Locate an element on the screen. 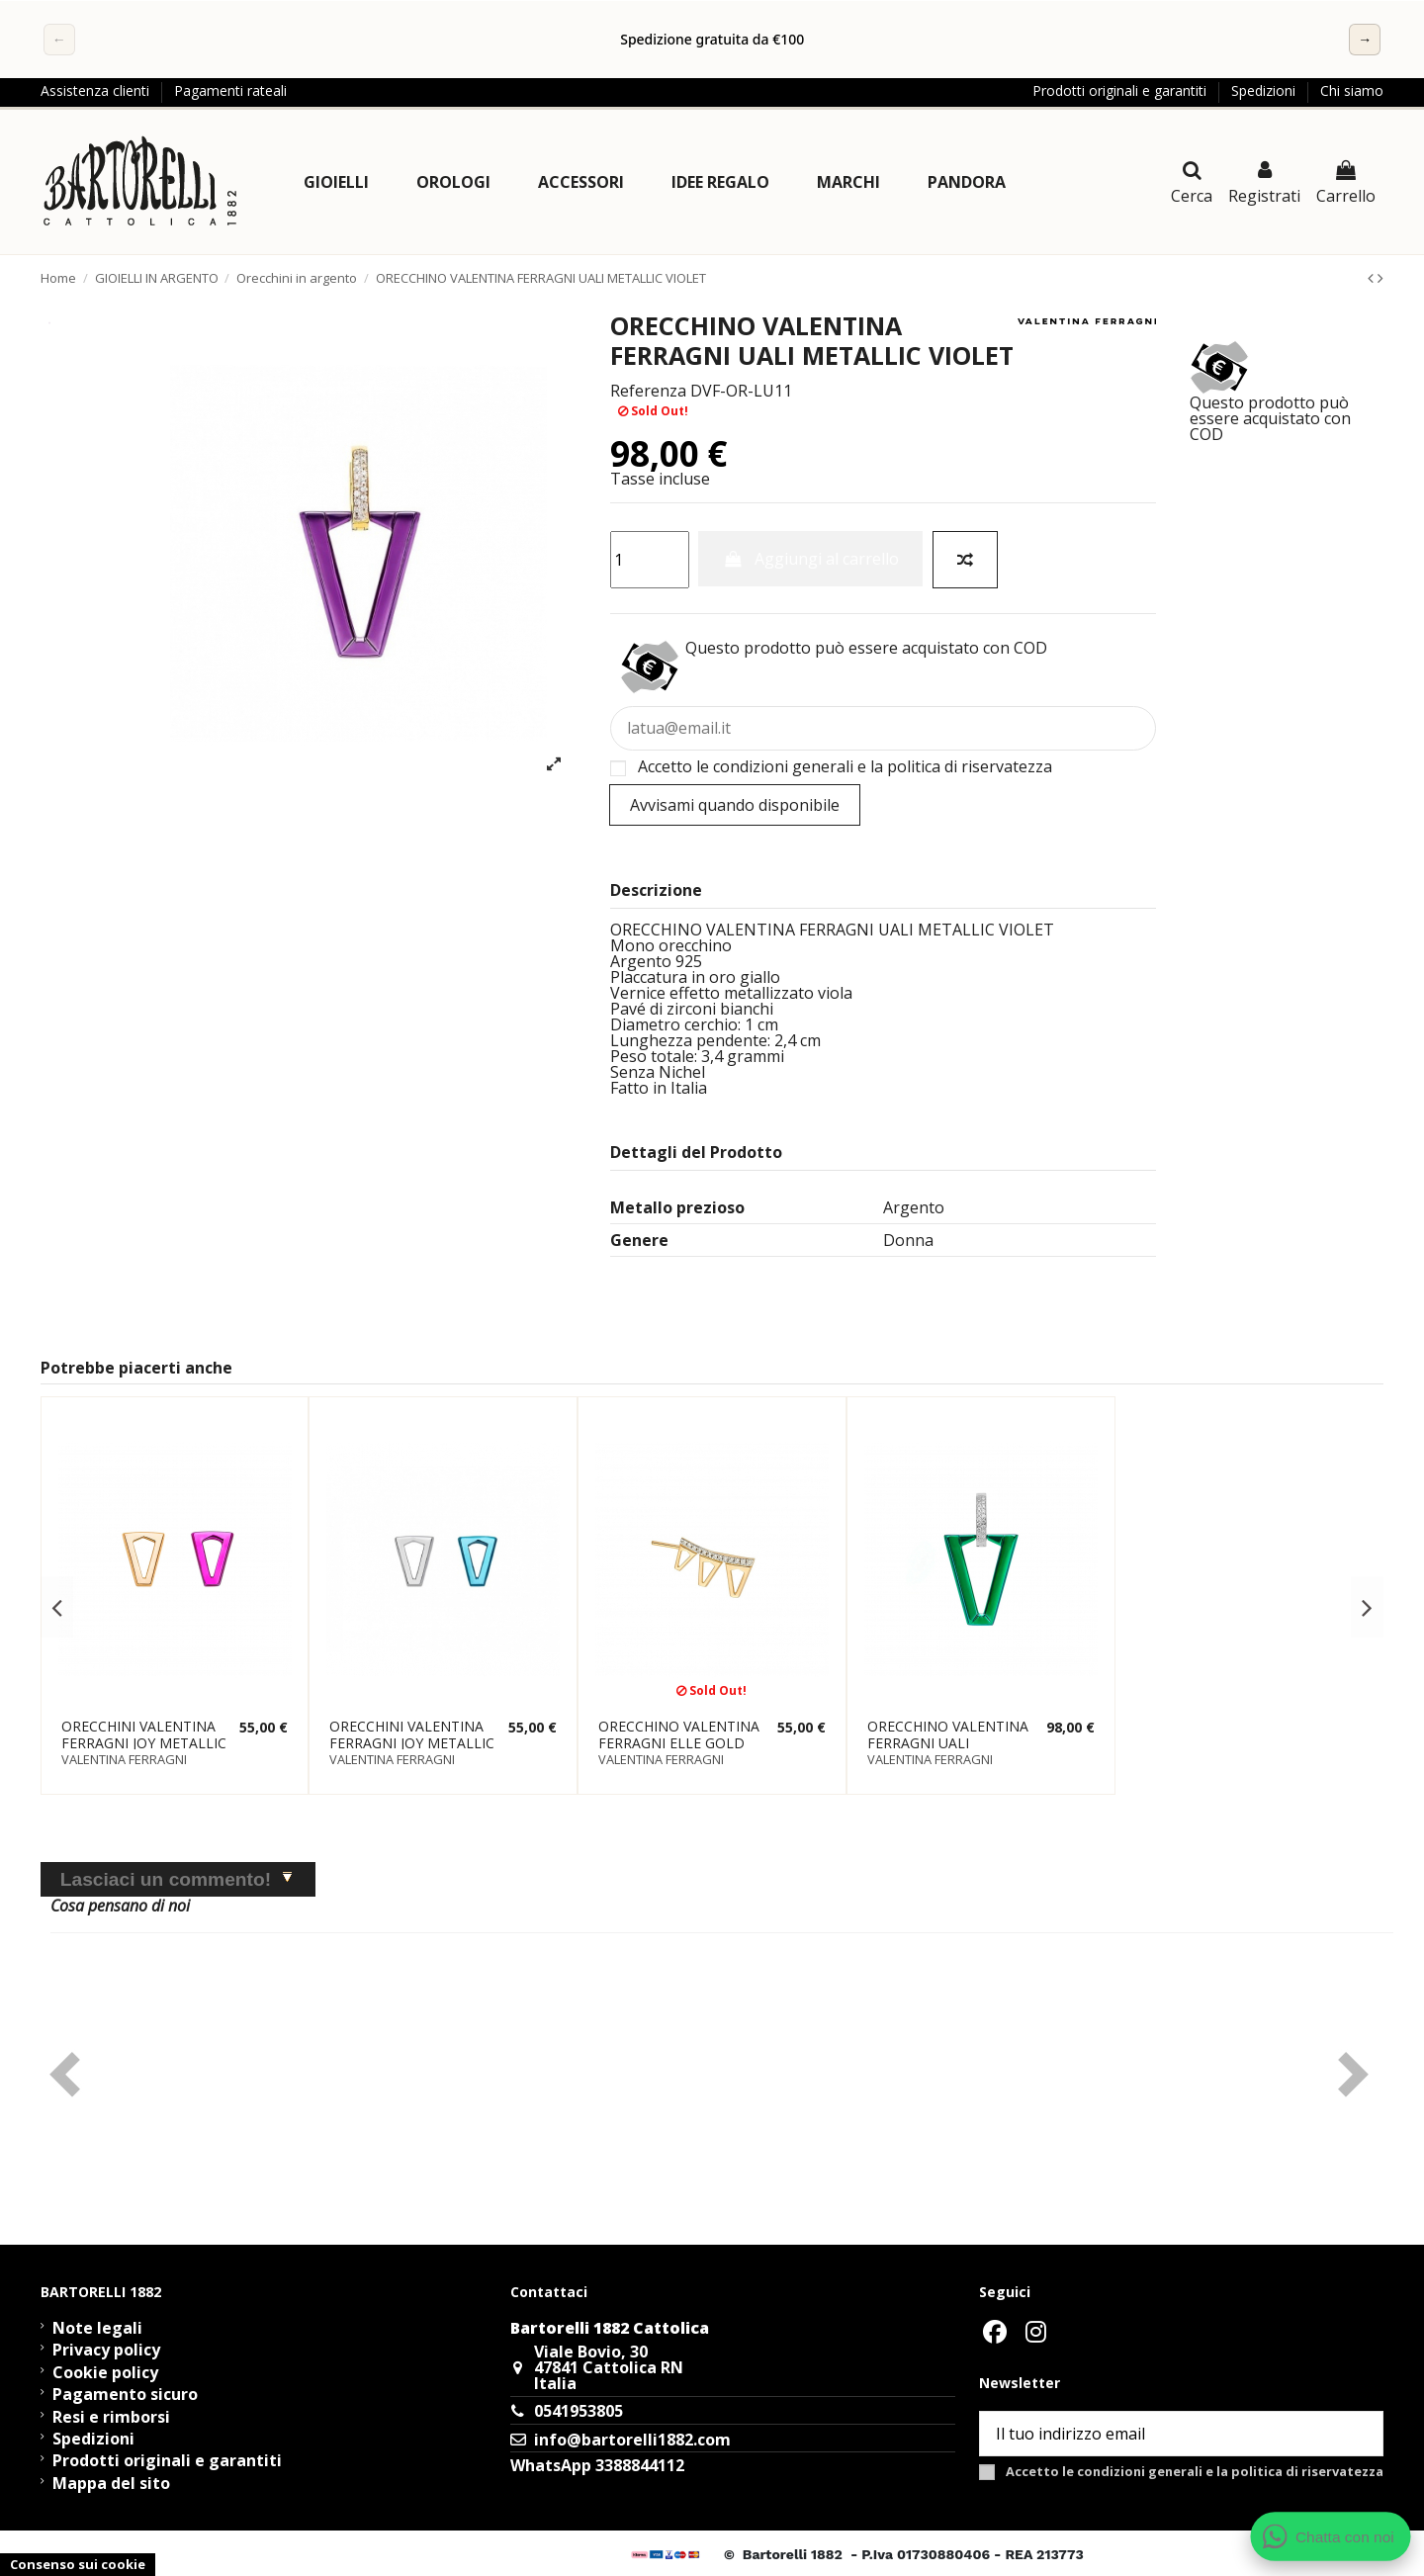 This screenshot has width=1424, height=2576. info@bartorelli1882.com is located at coordinates (632, 2439).